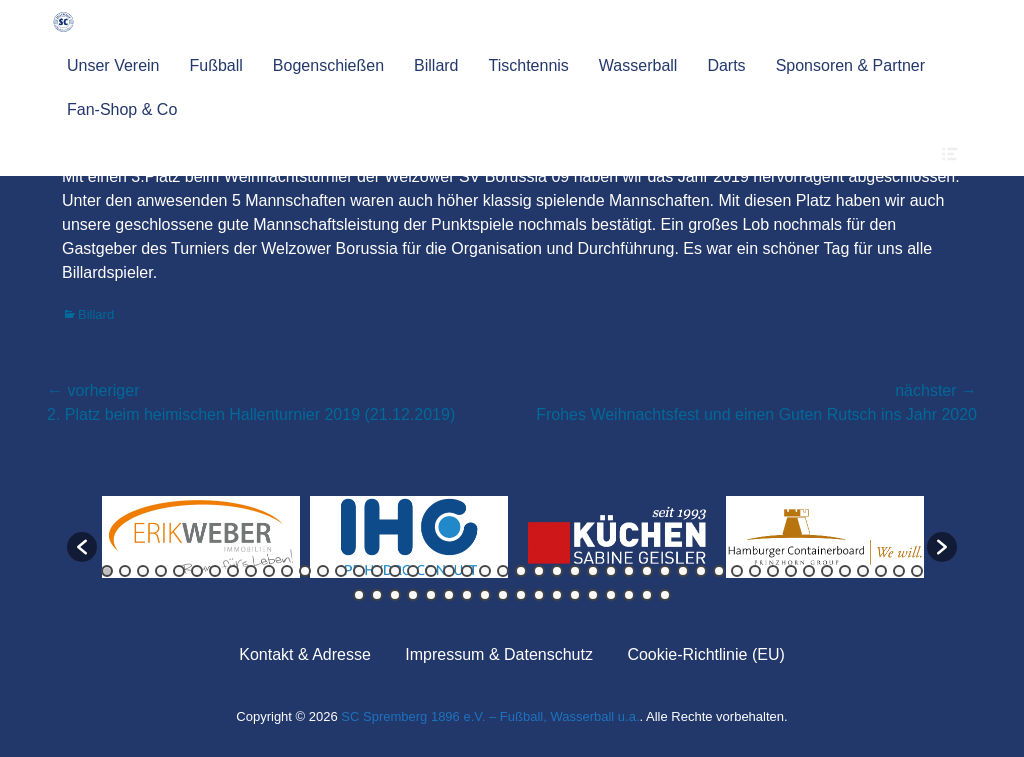  I want to click on 5 [button], so click(179, 571).